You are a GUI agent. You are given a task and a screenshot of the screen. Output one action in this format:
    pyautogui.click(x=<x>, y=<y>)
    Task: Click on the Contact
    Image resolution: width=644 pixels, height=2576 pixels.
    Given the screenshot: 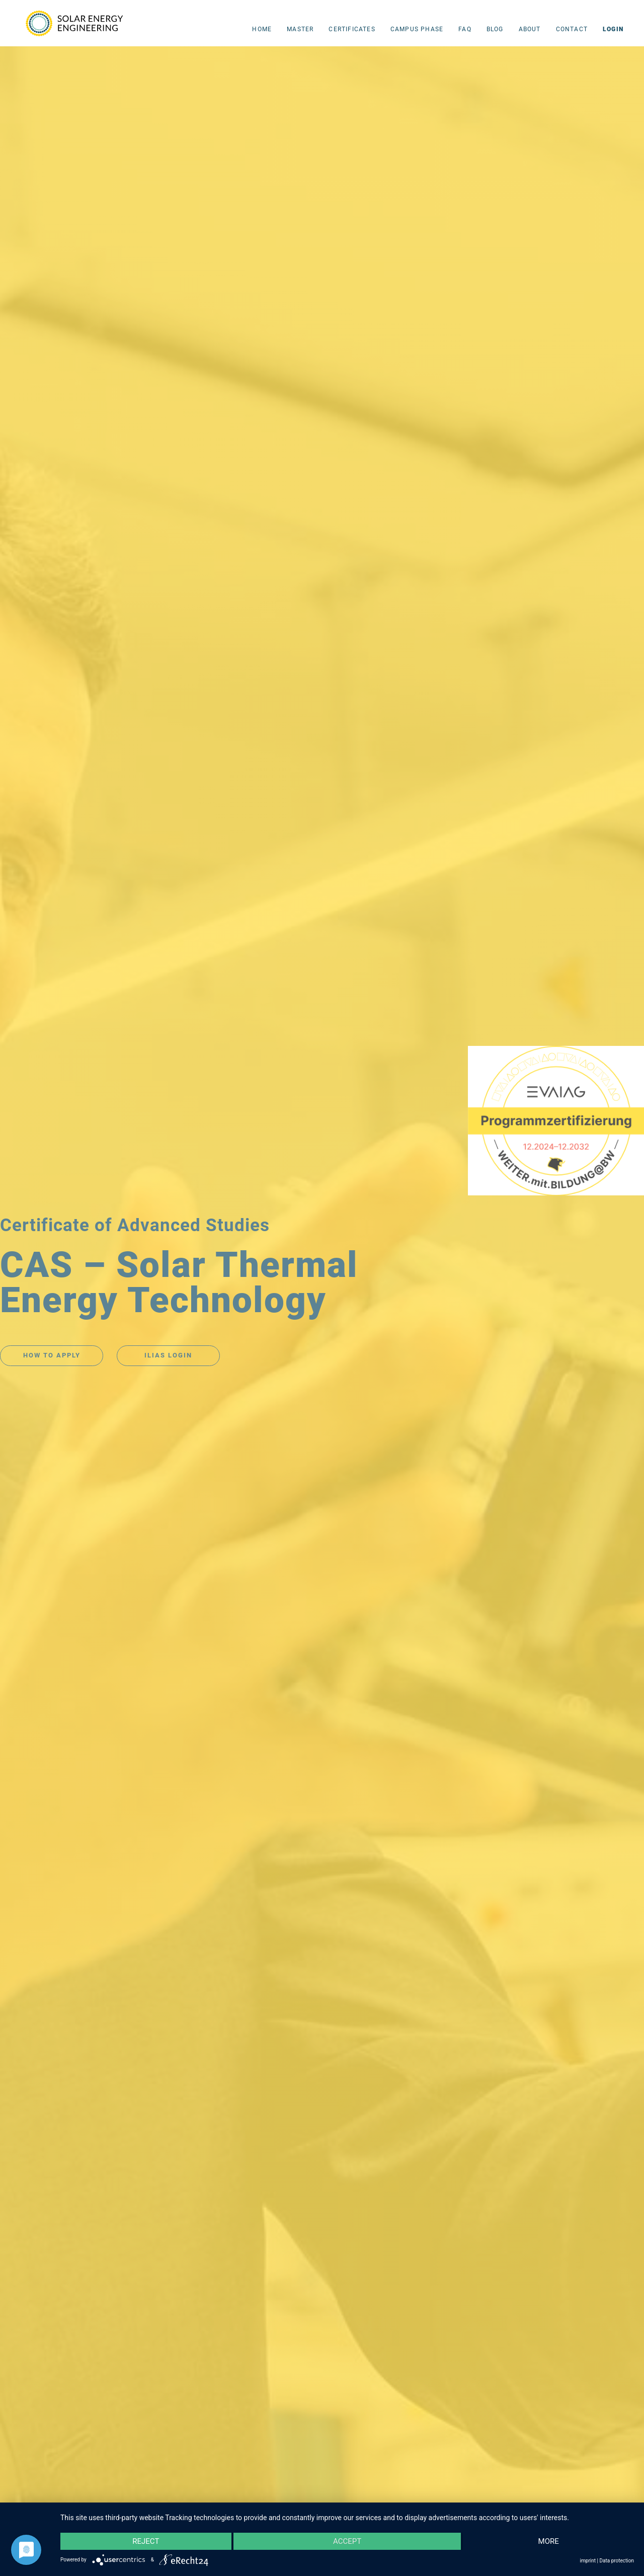 What is the action you would take?
    pyautogui.click(x=572, y=29)
    